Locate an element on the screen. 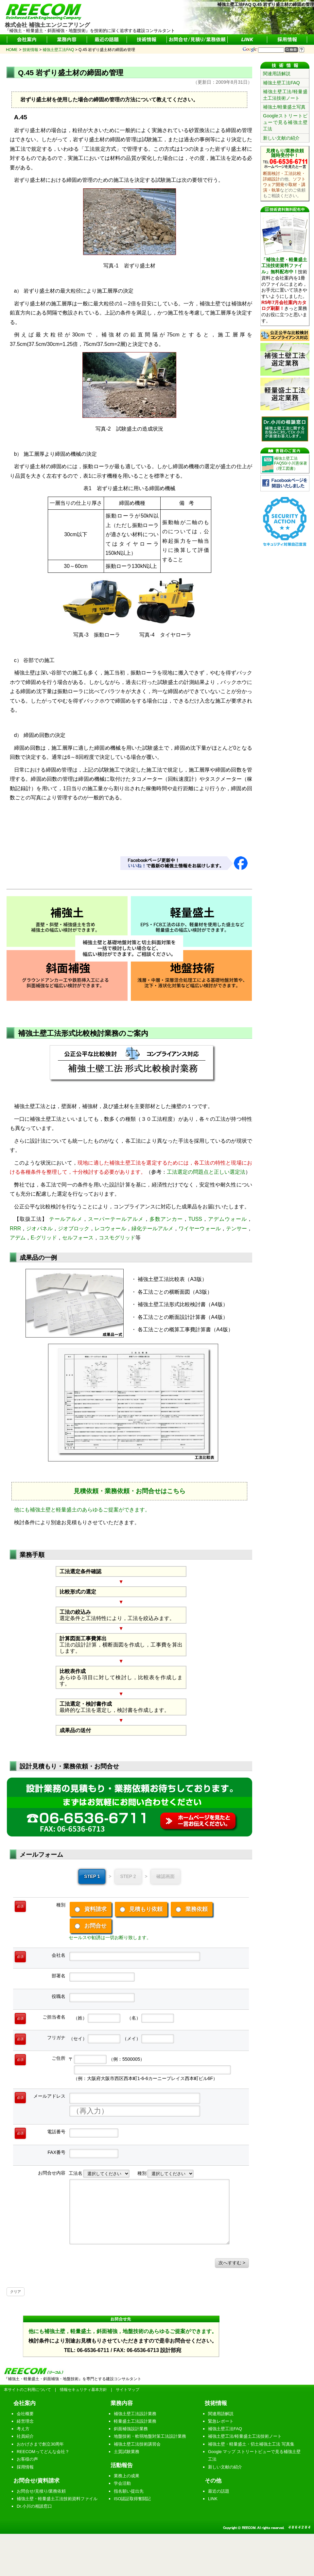 The image size is (314, 2576). 業務上の成果 is located at coordinates (126, 2475).